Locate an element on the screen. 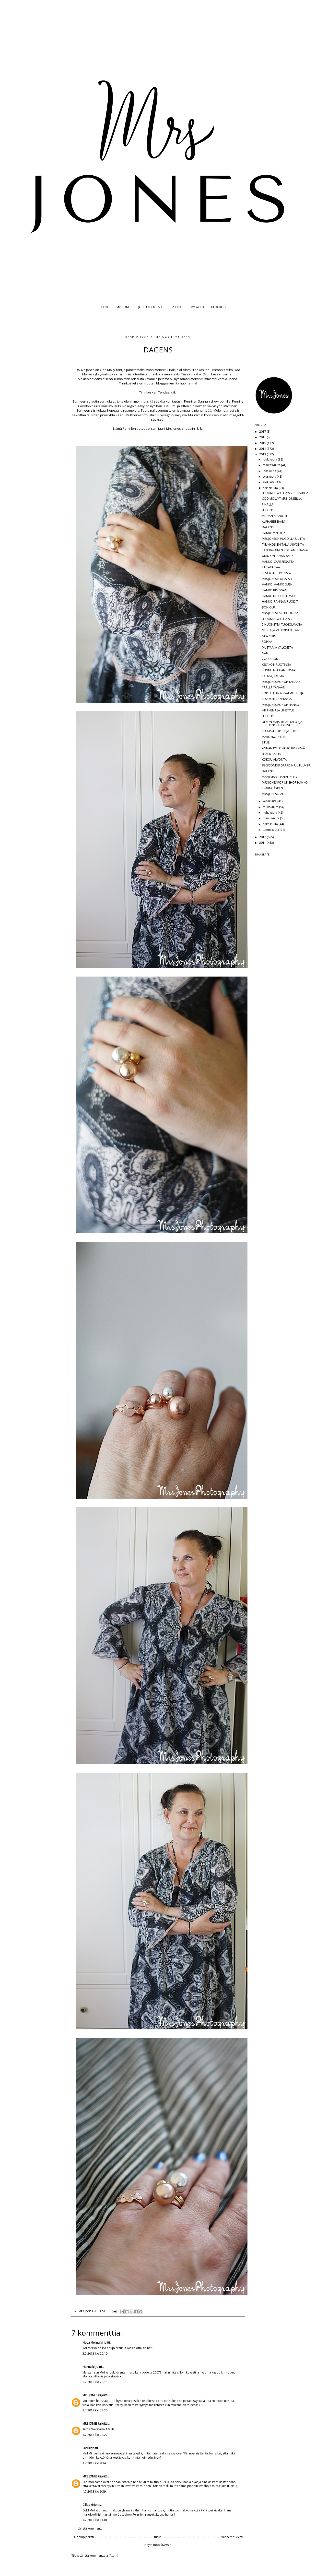 This screenshot has width=328, height=2576. 3.7.2013 klo 23.15 is located at coordinates (94, 2382).